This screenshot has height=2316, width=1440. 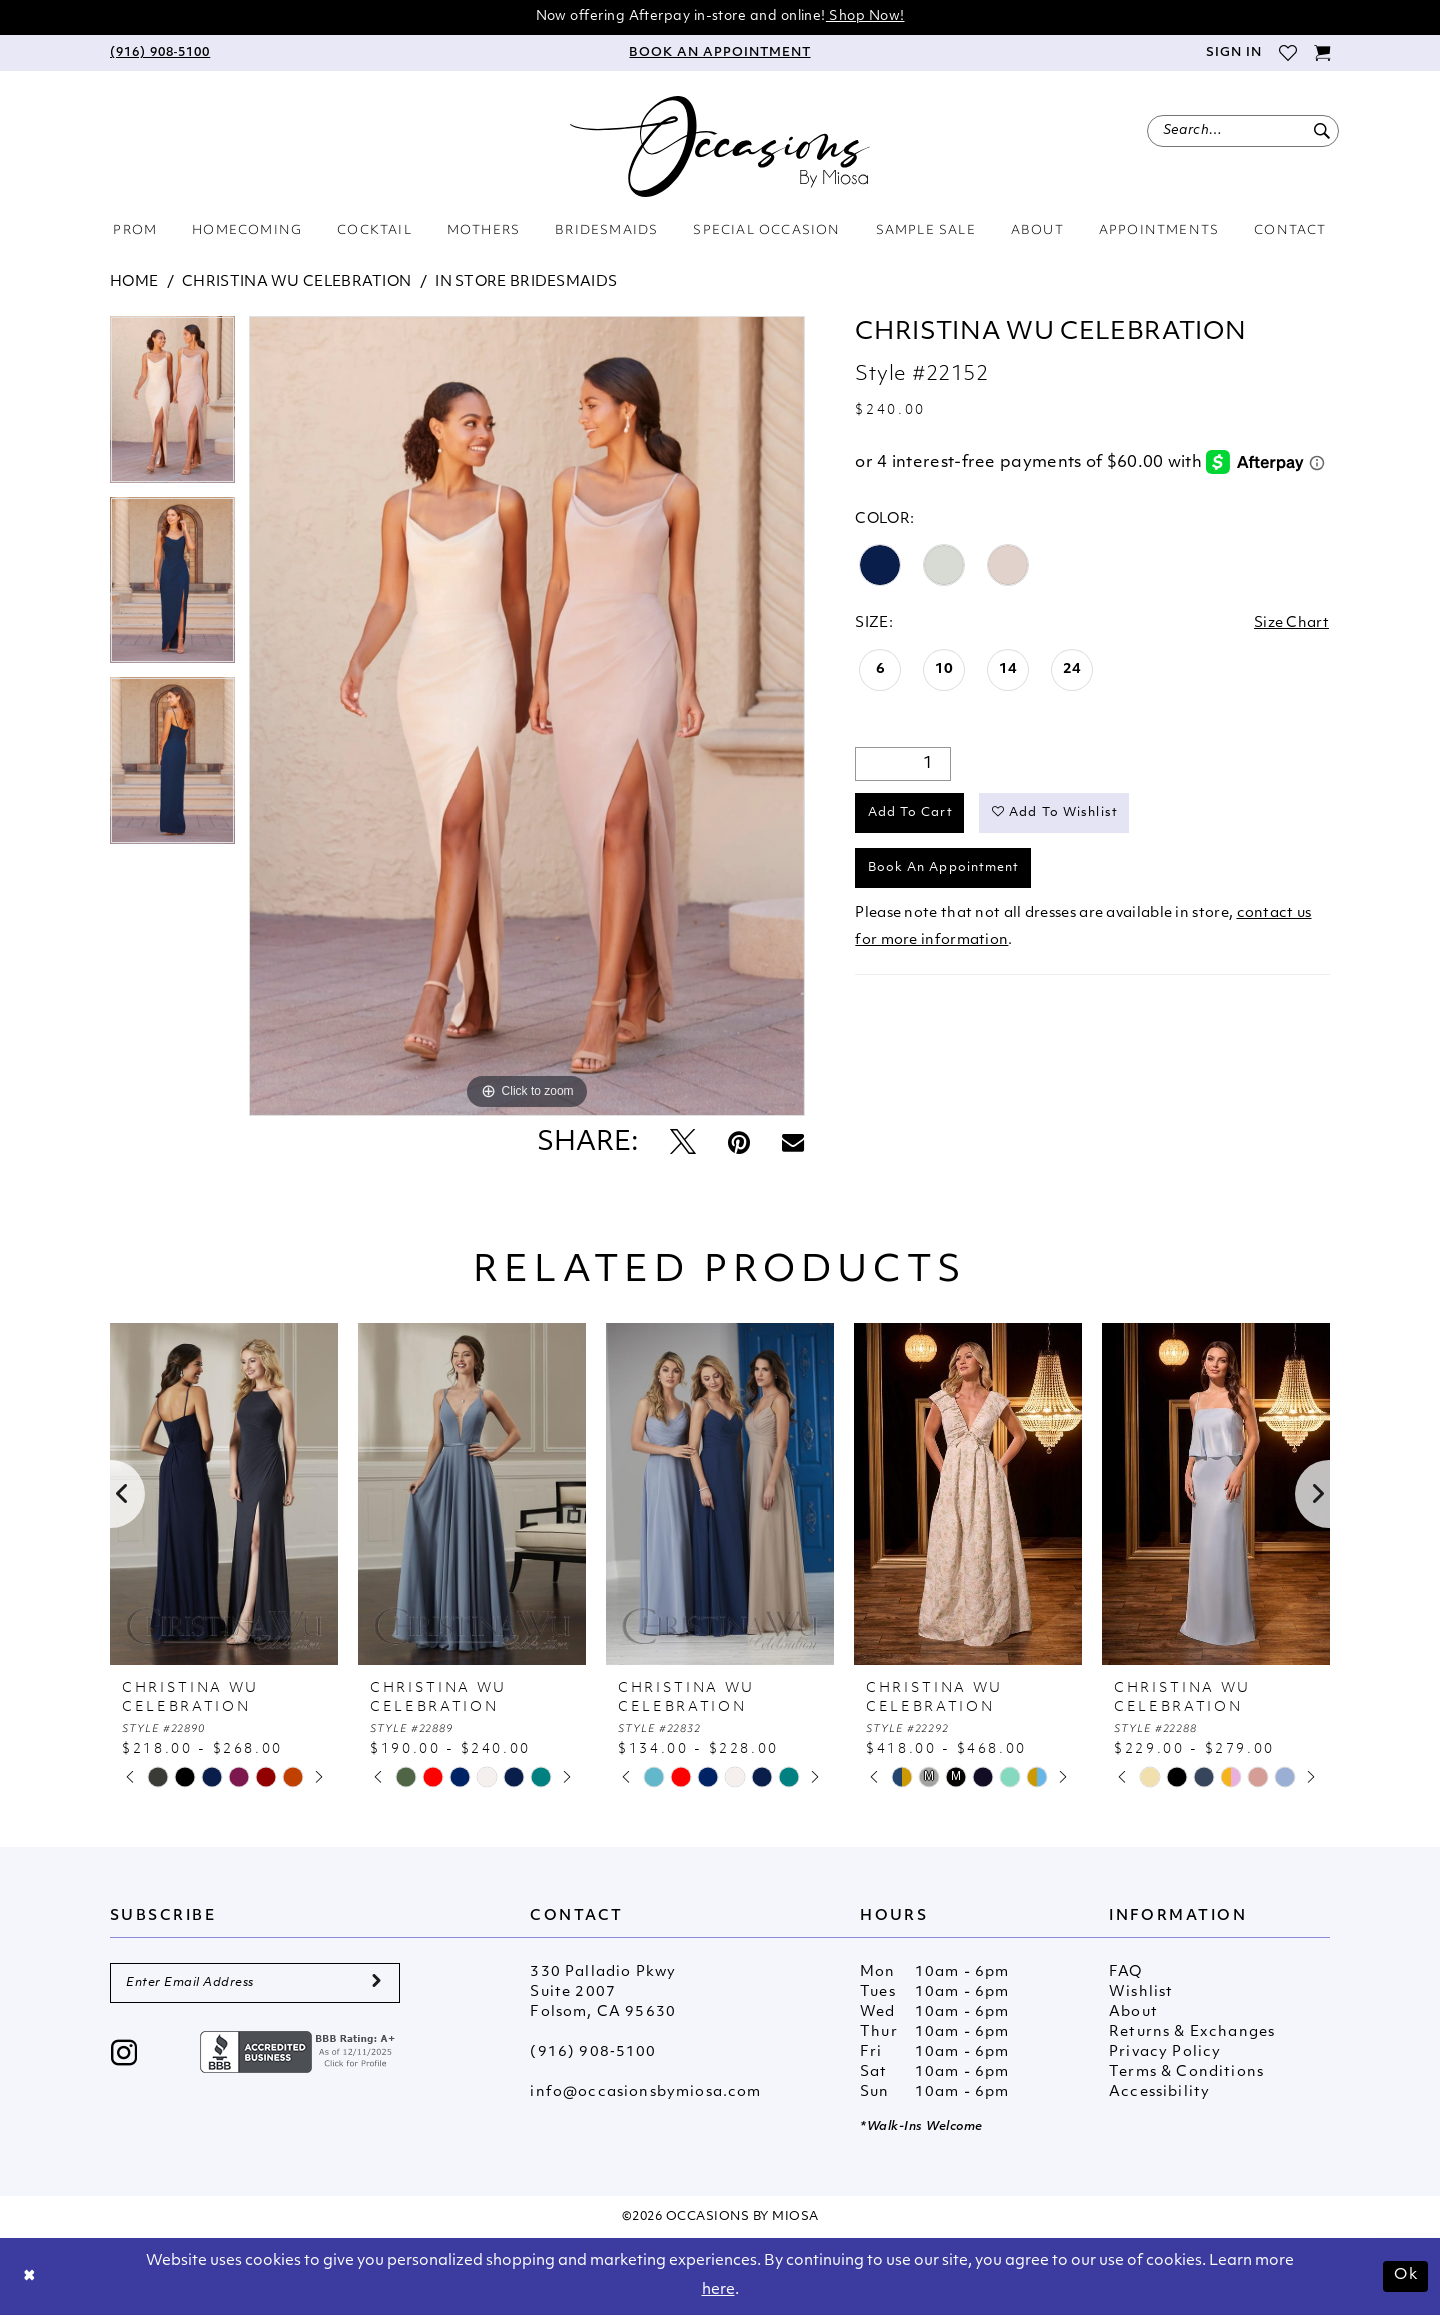 I want to click on [Occasions by Miosa], so click(x=720, y=146).